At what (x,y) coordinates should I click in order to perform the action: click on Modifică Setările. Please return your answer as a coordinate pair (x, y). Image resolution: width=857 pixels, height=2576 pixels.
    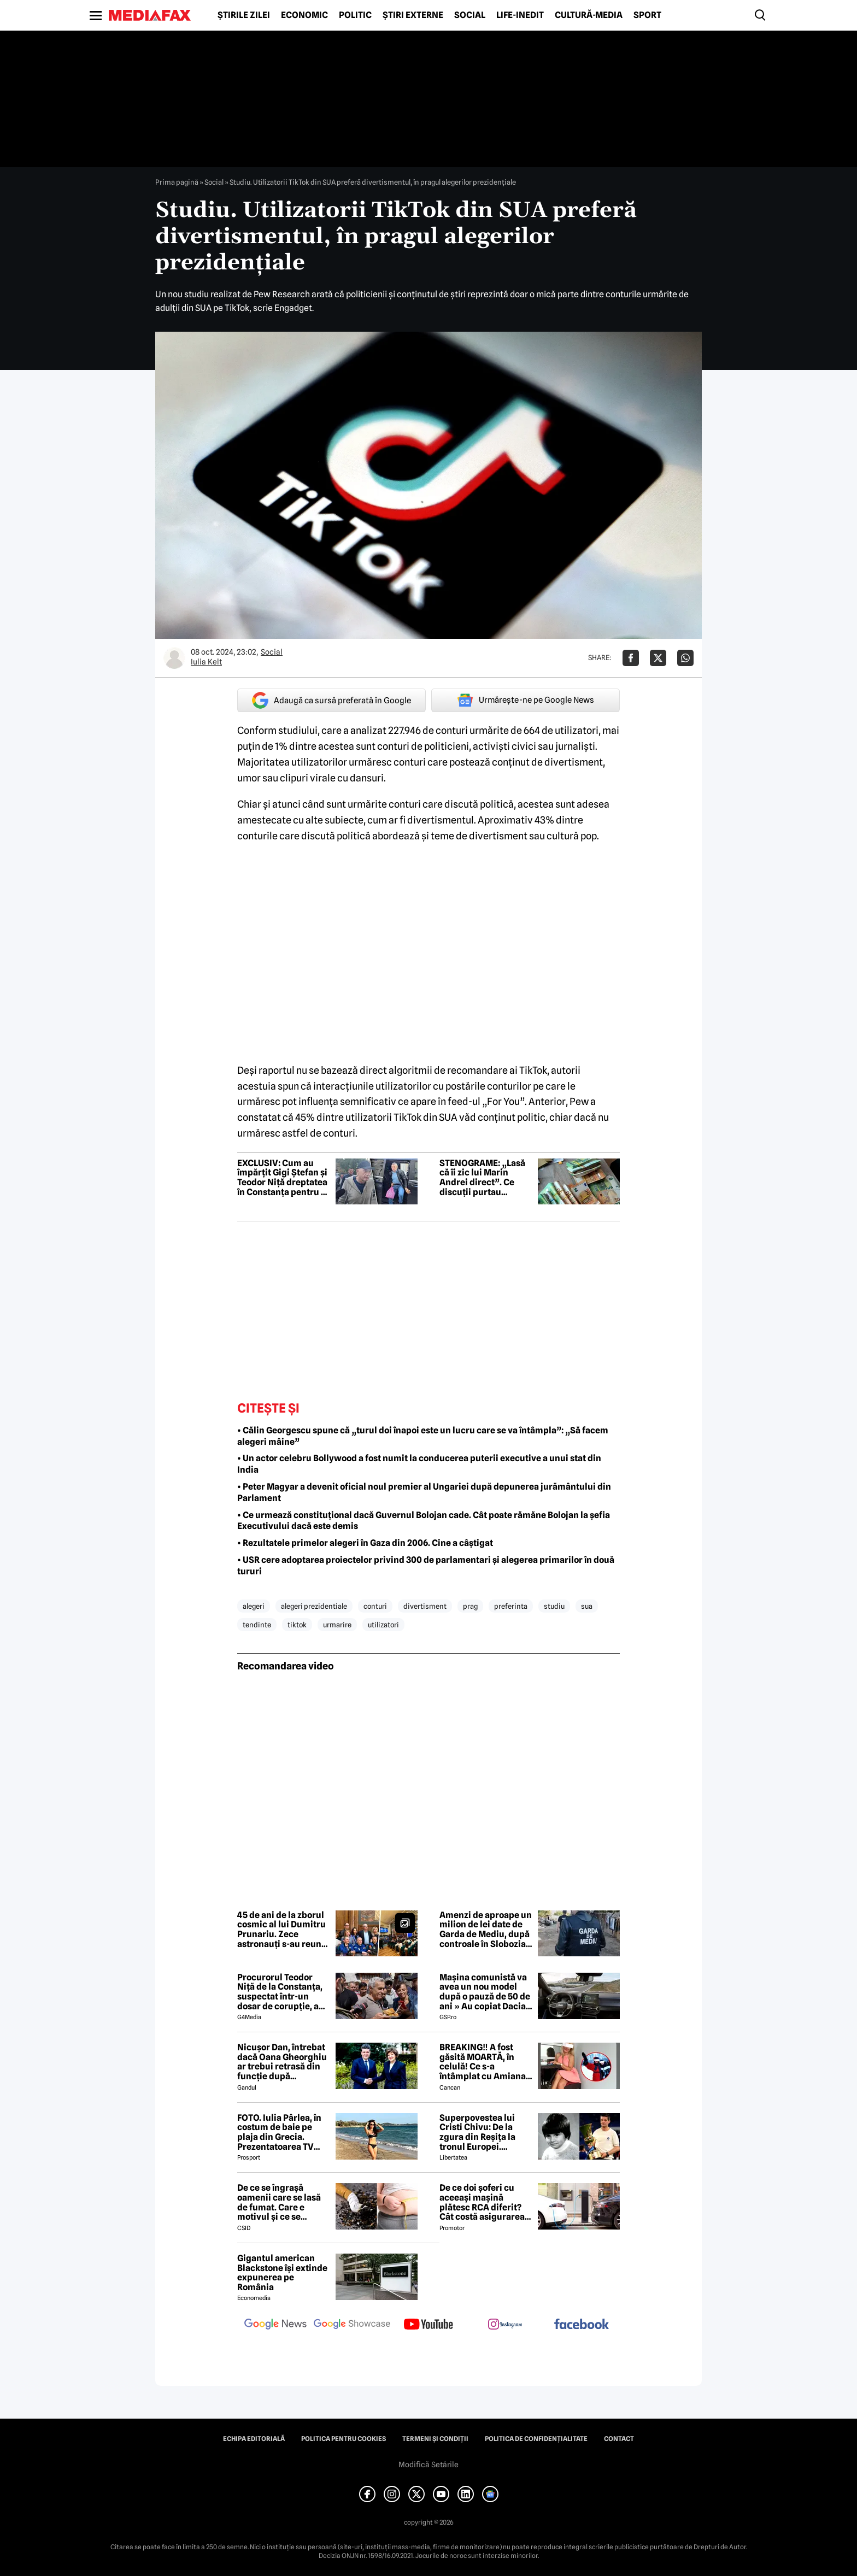
    Looking at the image, I should click on (428, 2464).